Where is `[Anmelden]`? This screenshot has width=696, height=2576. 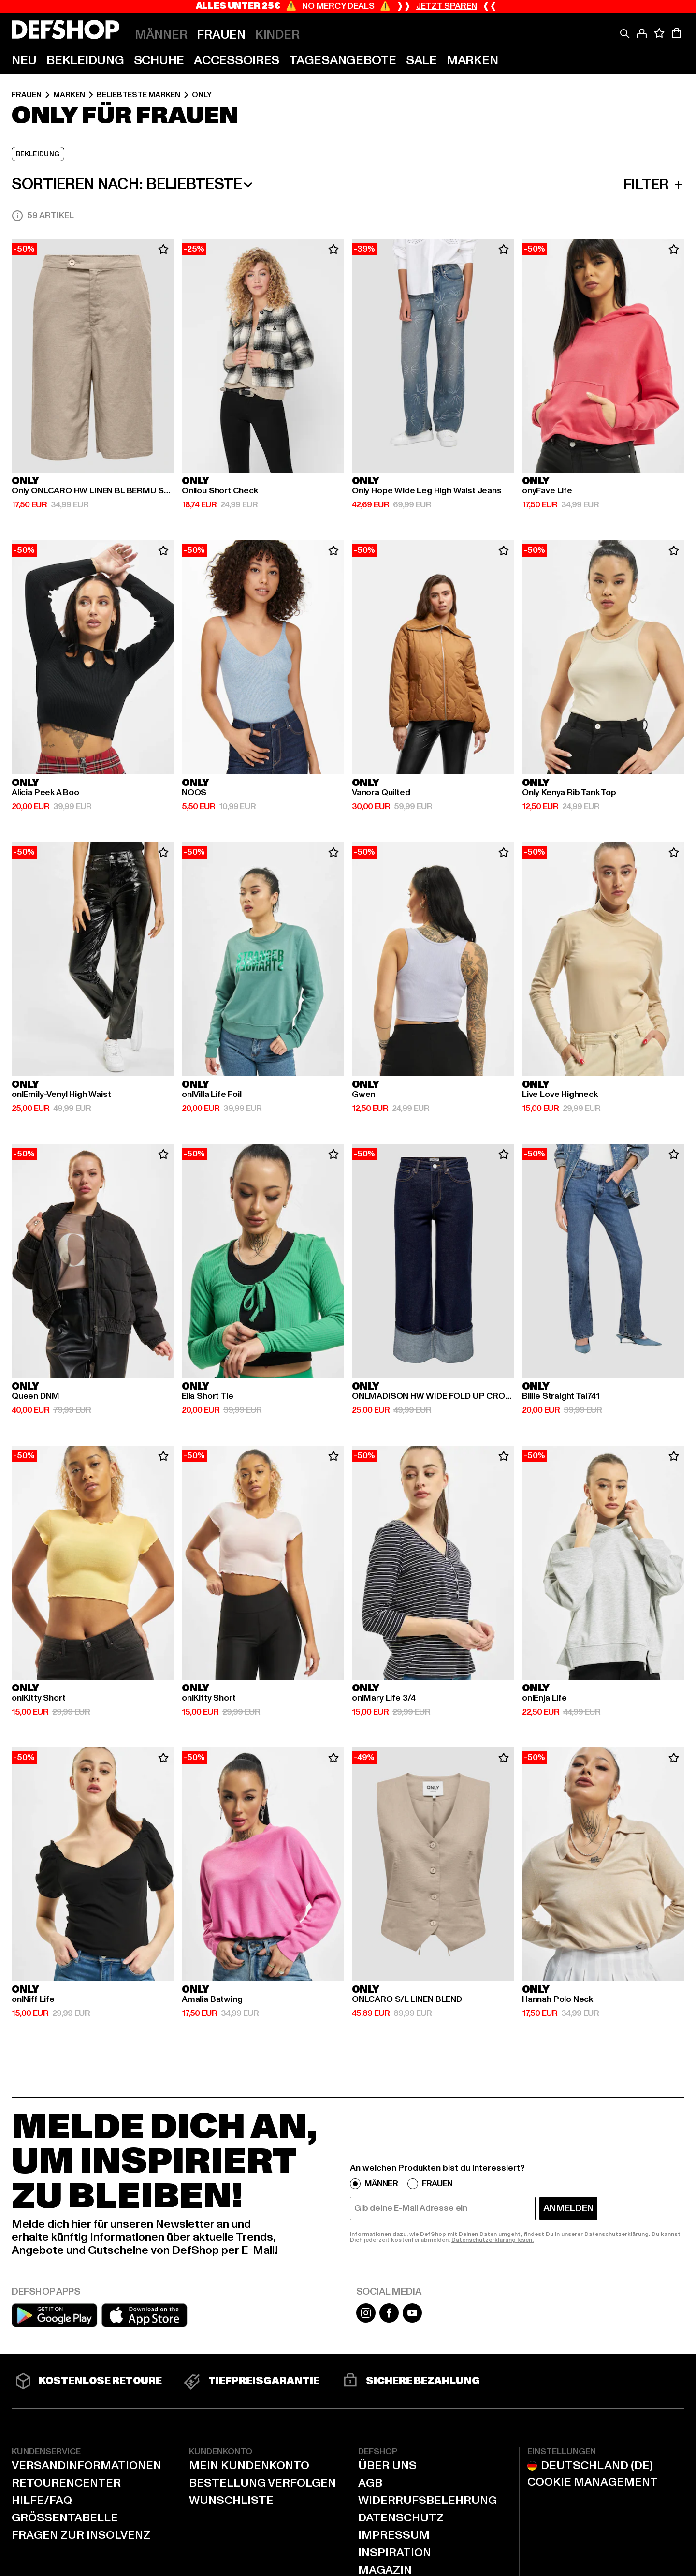 [Anmelden] is located at coordinates (642, 33).